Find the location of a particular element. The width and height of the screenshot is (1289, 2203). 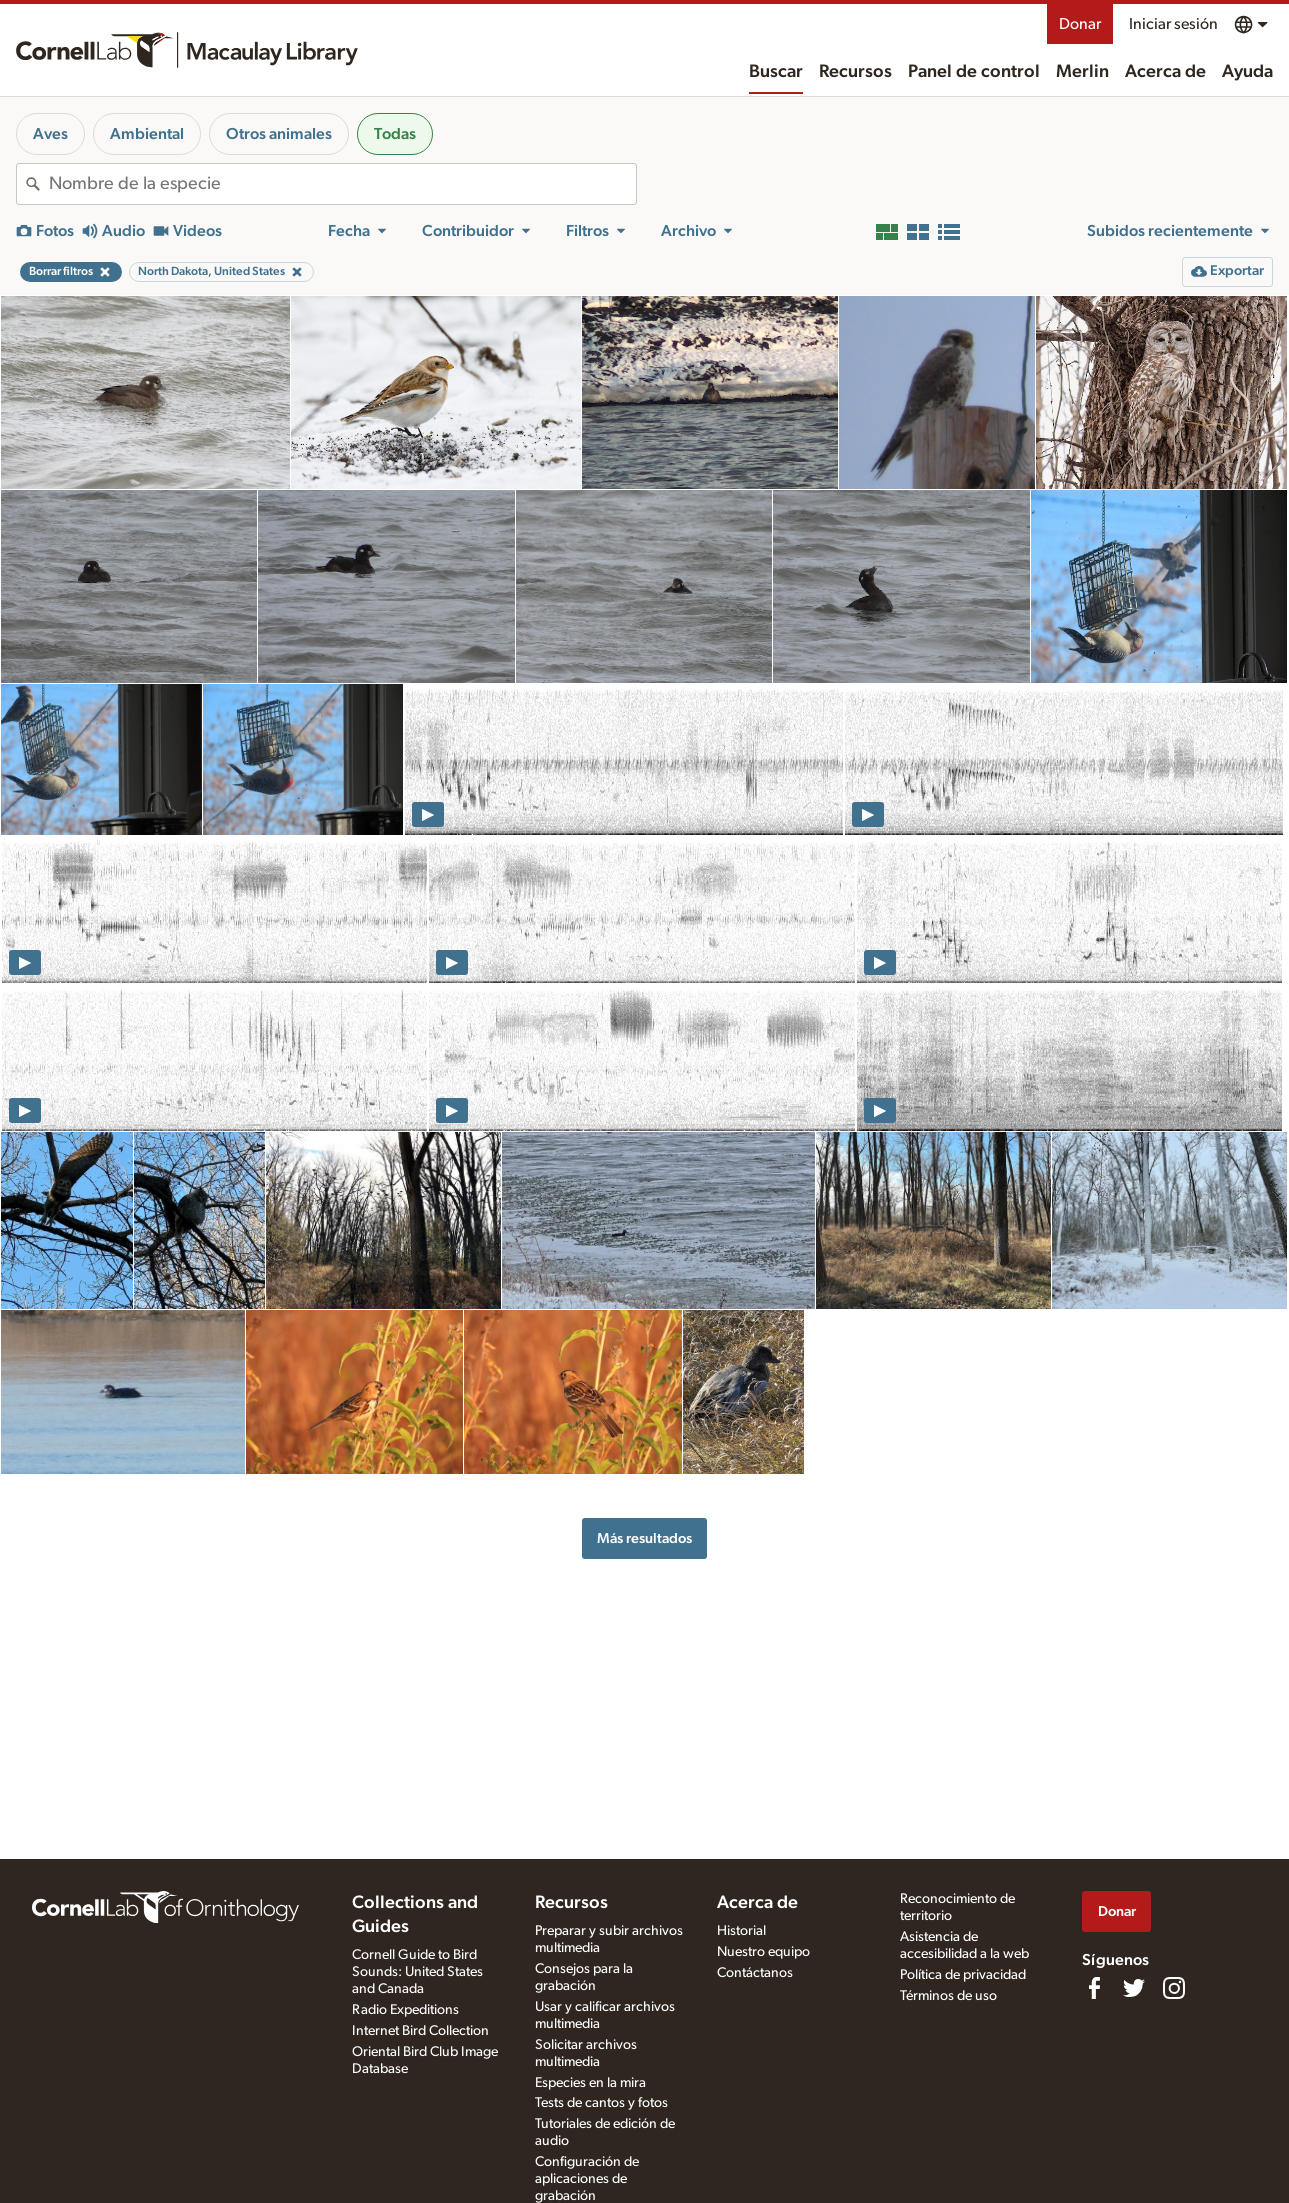

Cornell Guide to Bird Sounds: United States and Canada is located at coordinates (417, 1972).